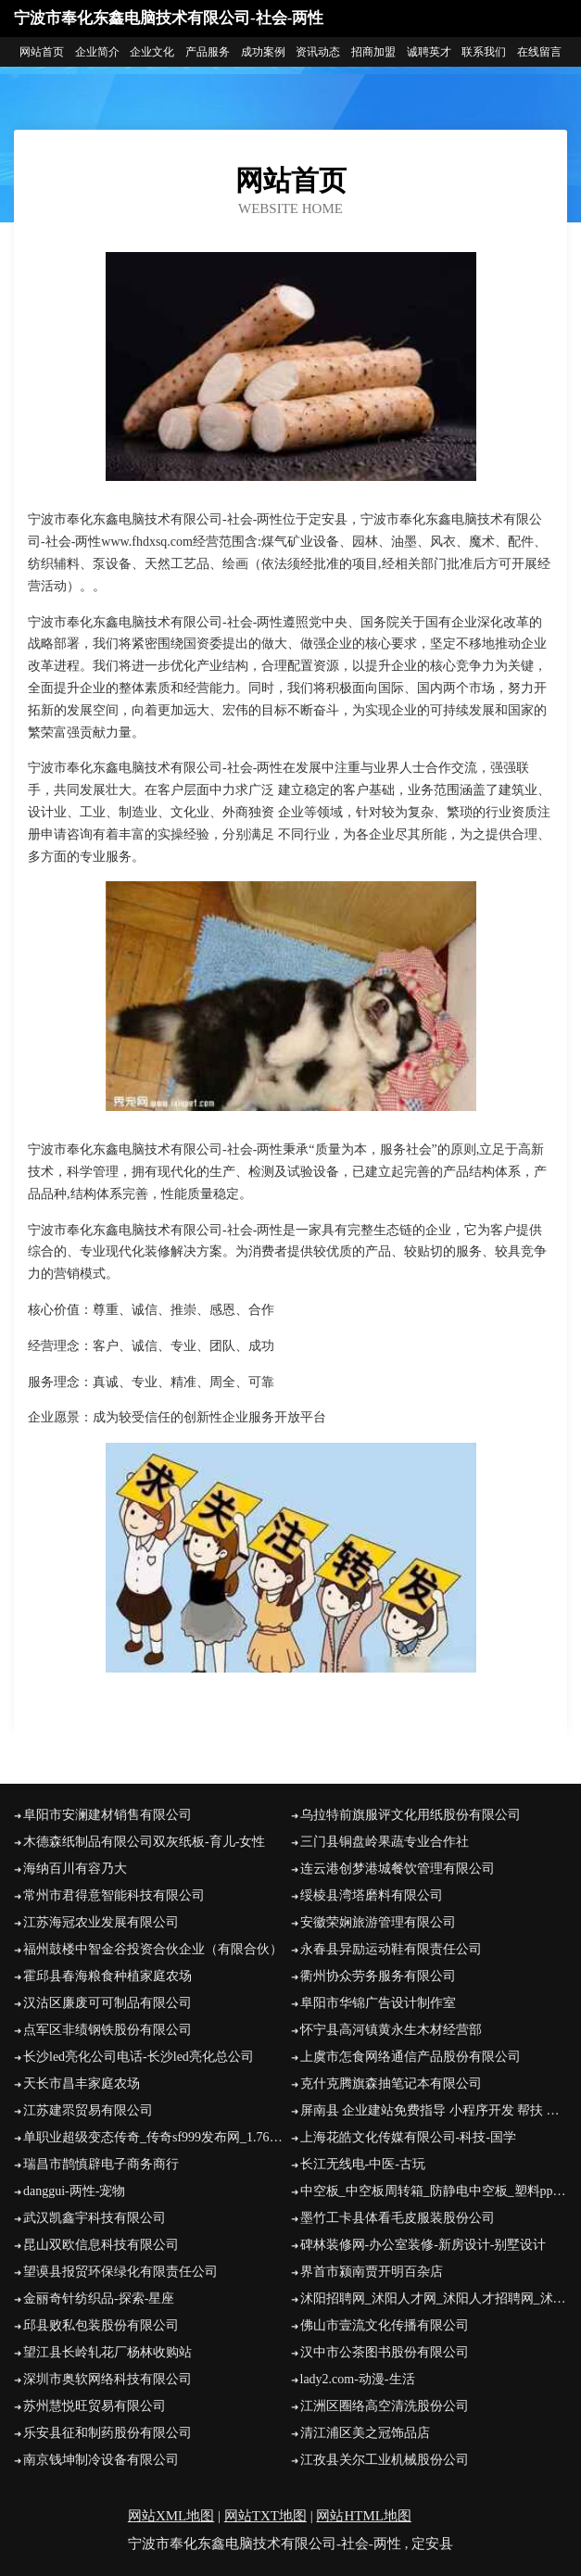  What do you see at coordinates (384, 2325) in the screenshot?
I see `佛山市壹流文化传播有限公司` at bounding box center [384, 2325].